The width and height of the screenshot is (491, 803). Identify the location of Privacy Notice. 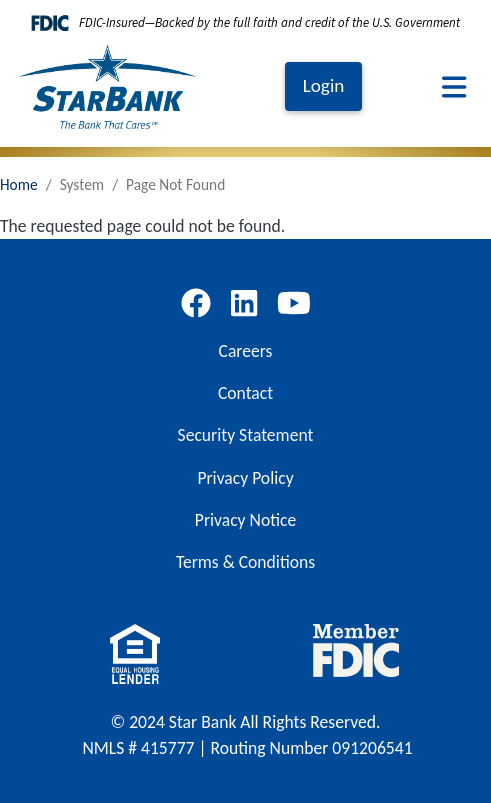
(245, 520).